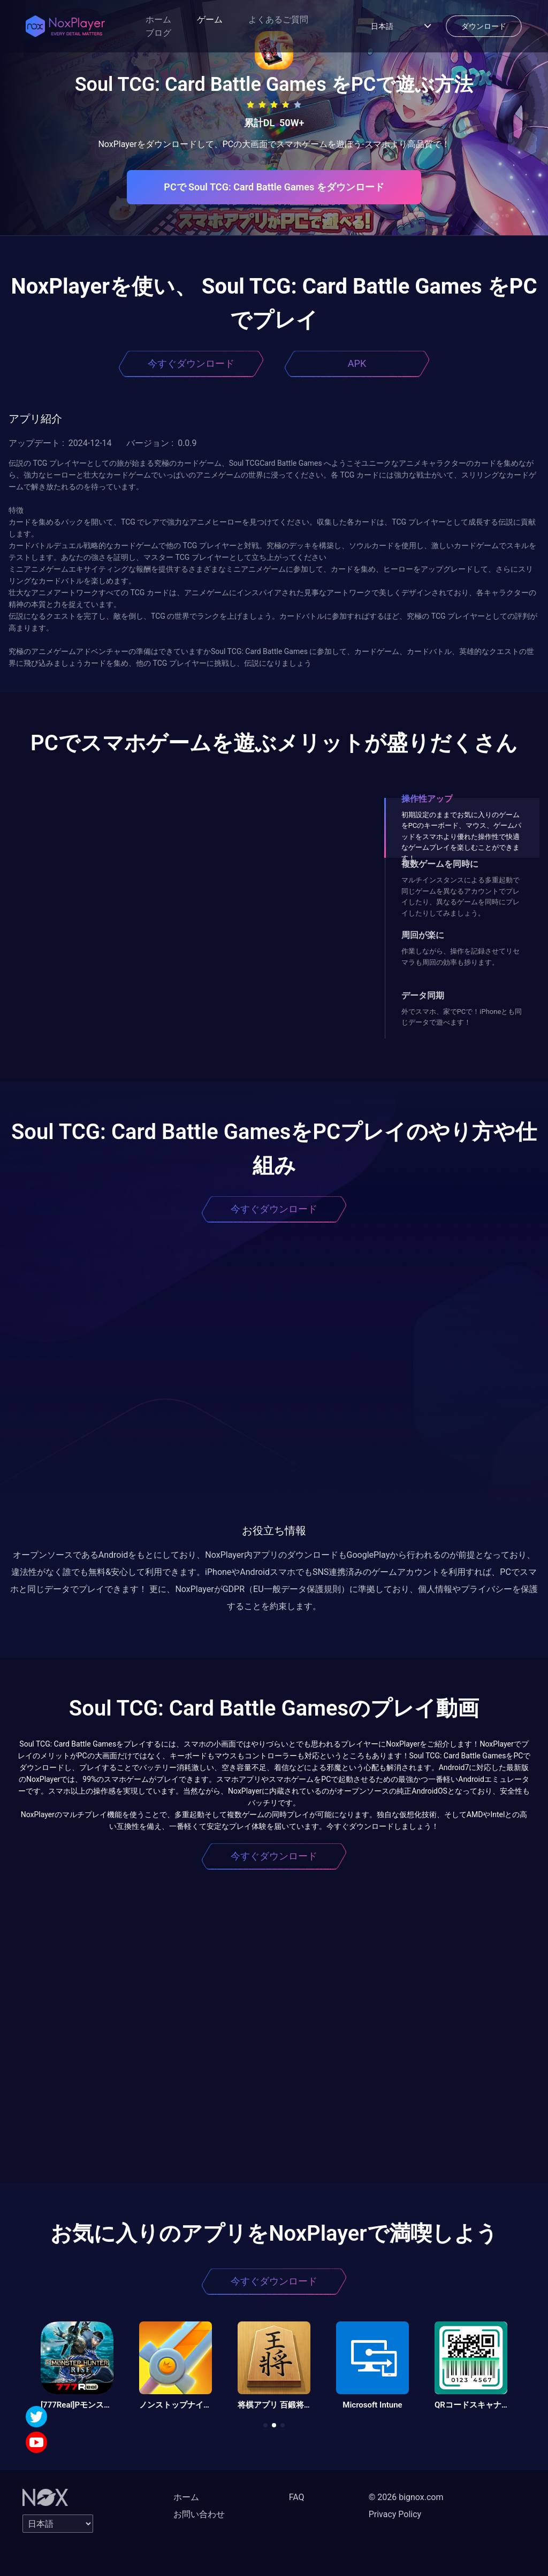 This screenshot has height=2576, width=548. What do you see at coordinates (191, 363) in the screenshot?
I see `今すぐダウンロード` at bounding box center [191, 363].